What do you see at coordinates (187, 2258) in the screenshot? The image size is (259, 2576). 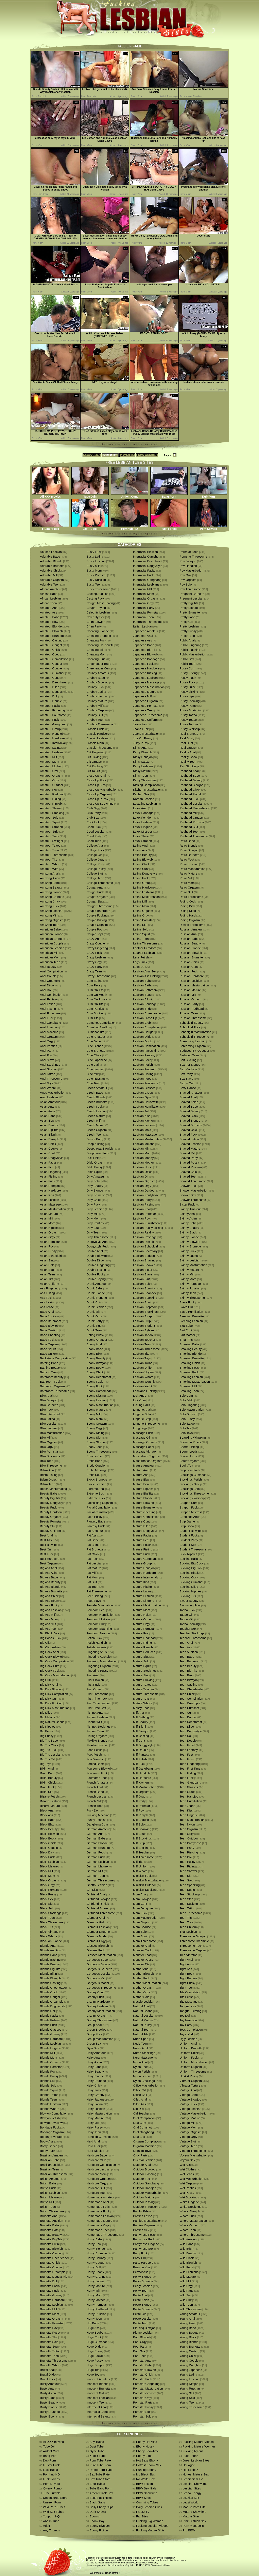 I see `Wild Black` at bounding box center [187, 2258].